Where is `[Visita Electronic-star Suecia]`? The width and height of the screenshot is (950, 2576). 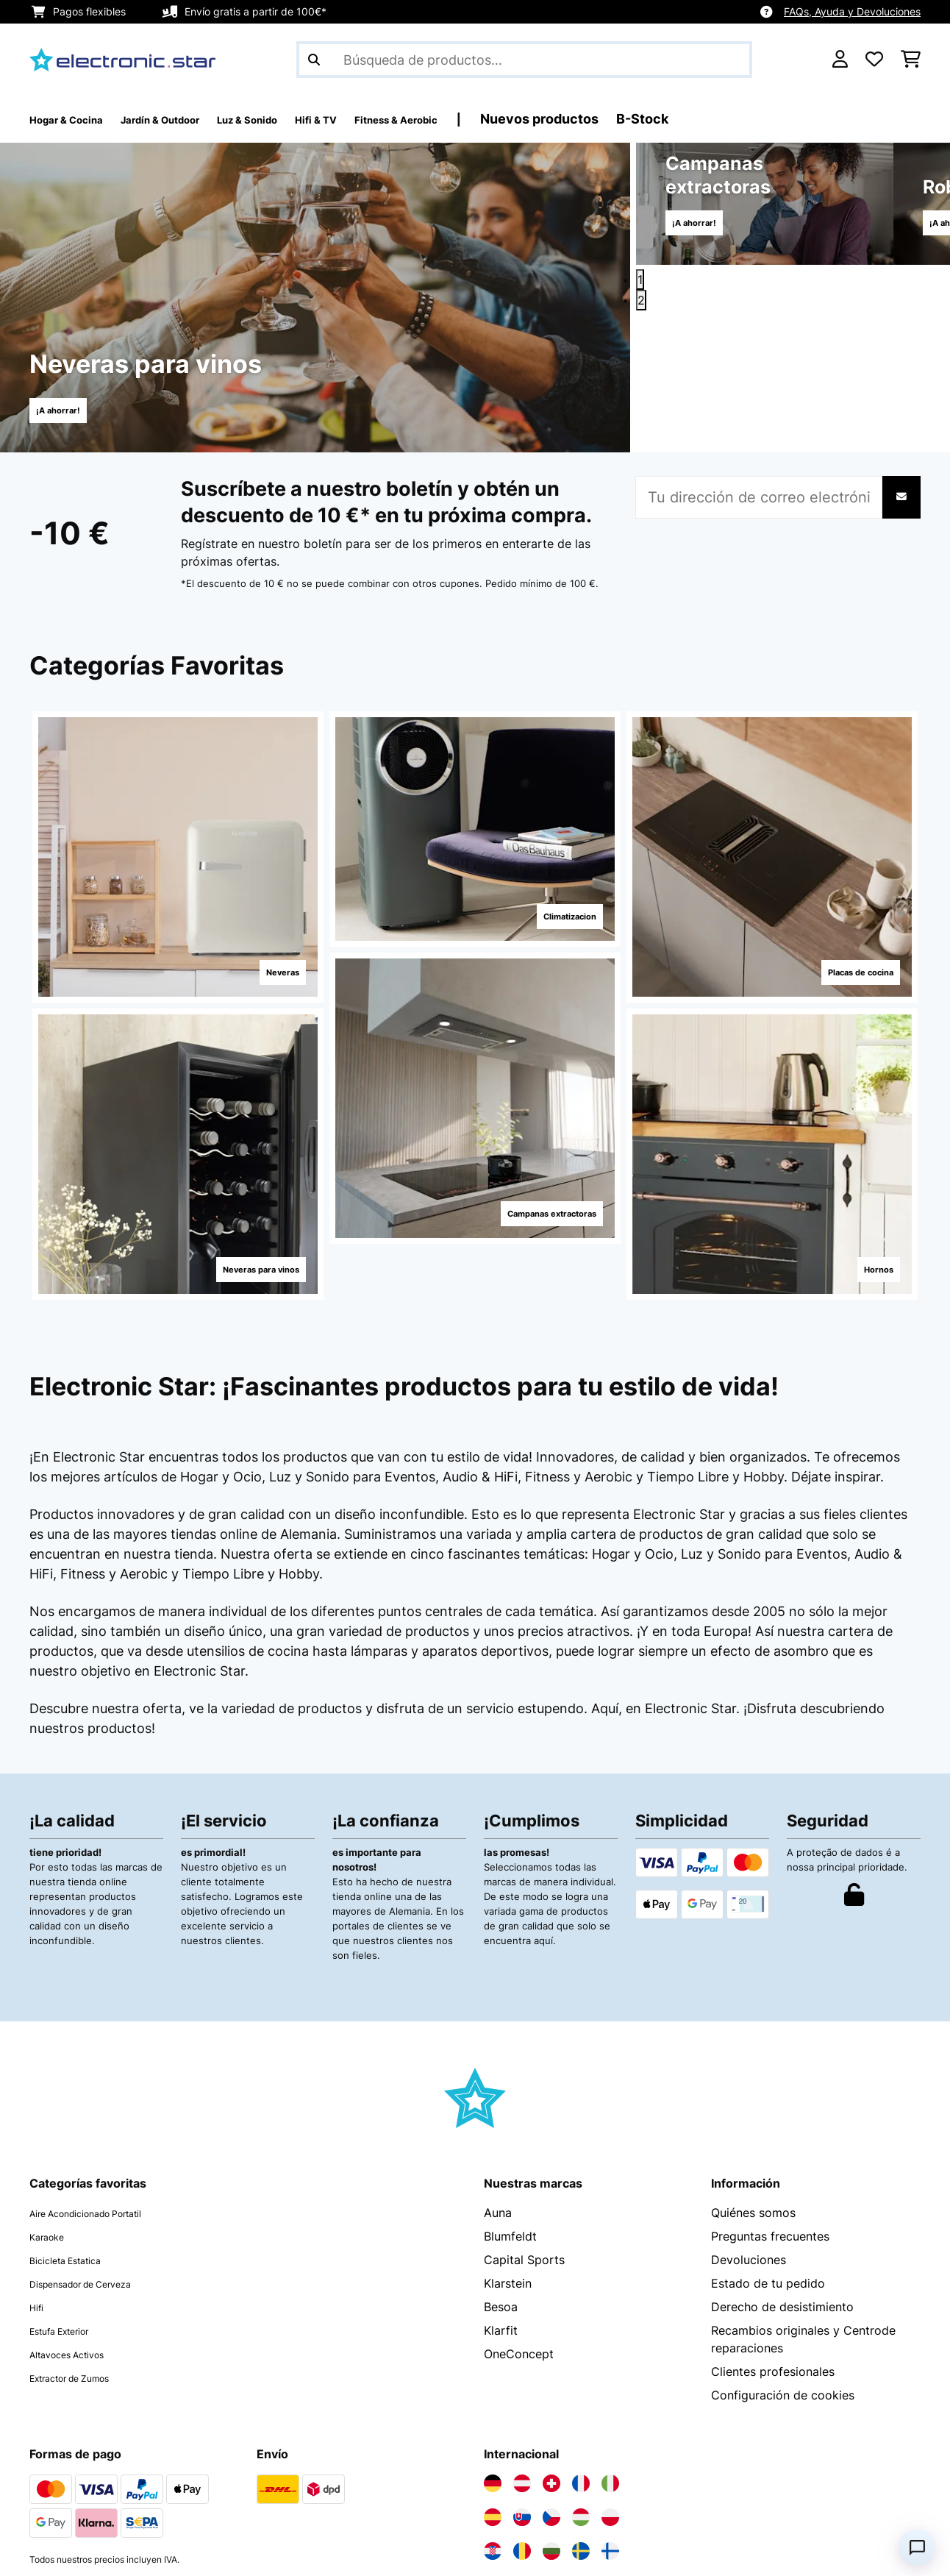
[Visita Electronic-star Suecia] is located at coordinates (581, 2421).